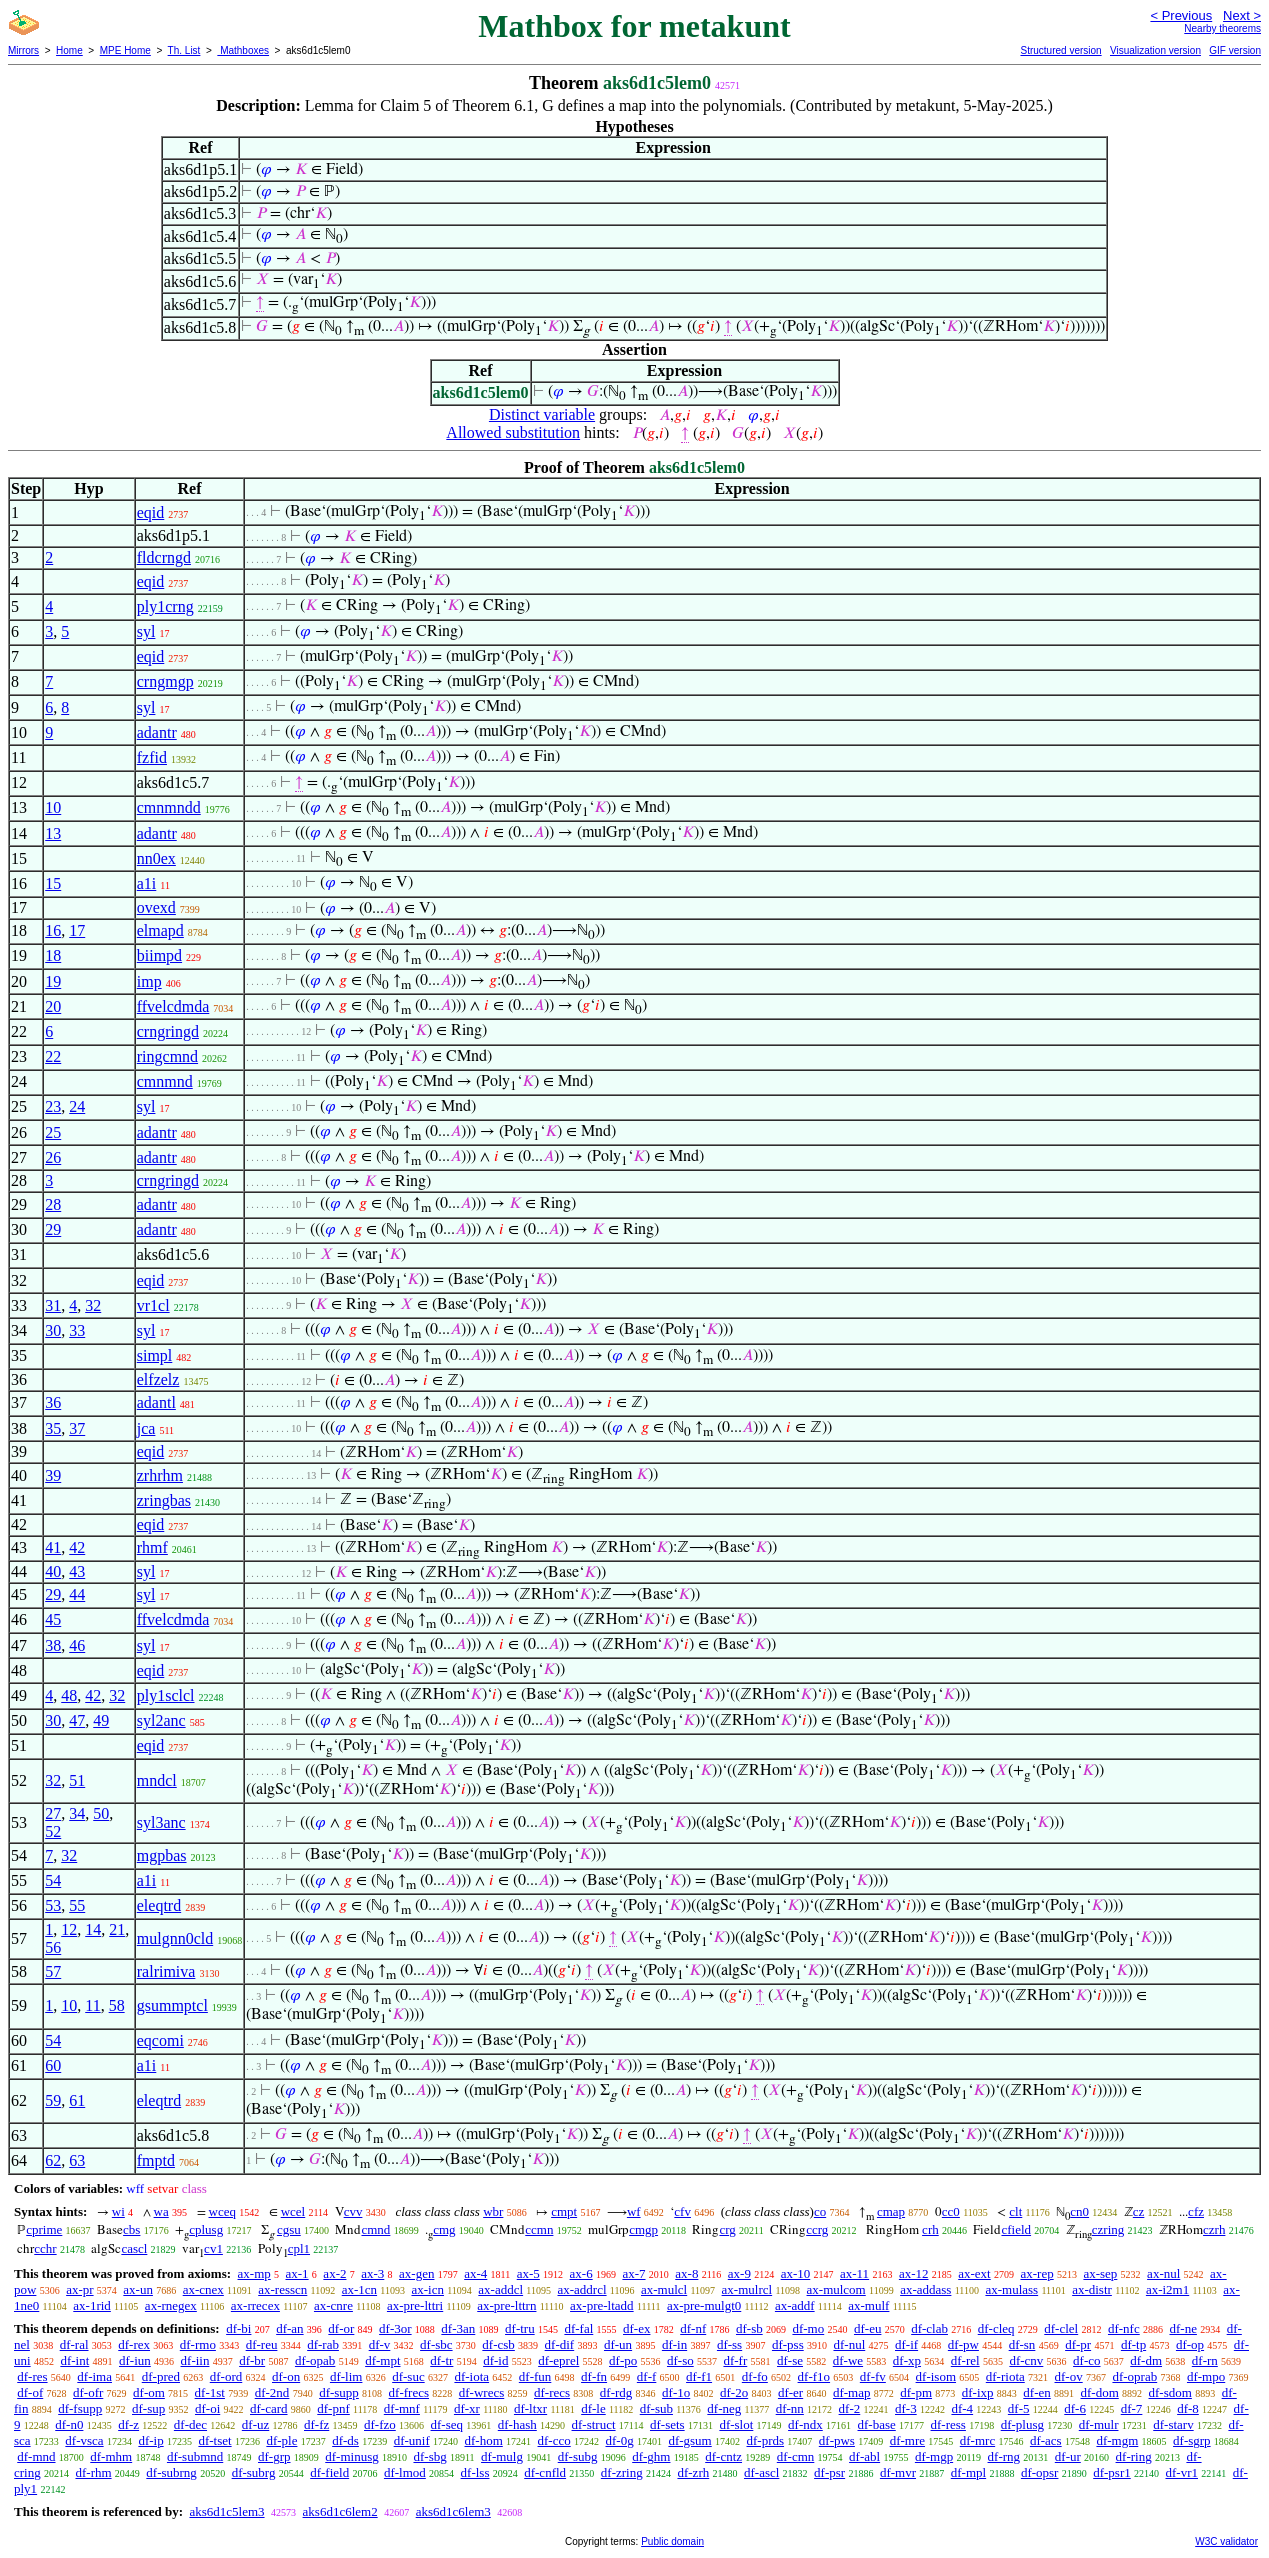  Describe the element at coordinates (1133, 2344) in the screenshot. I see `df-tp` at that location.